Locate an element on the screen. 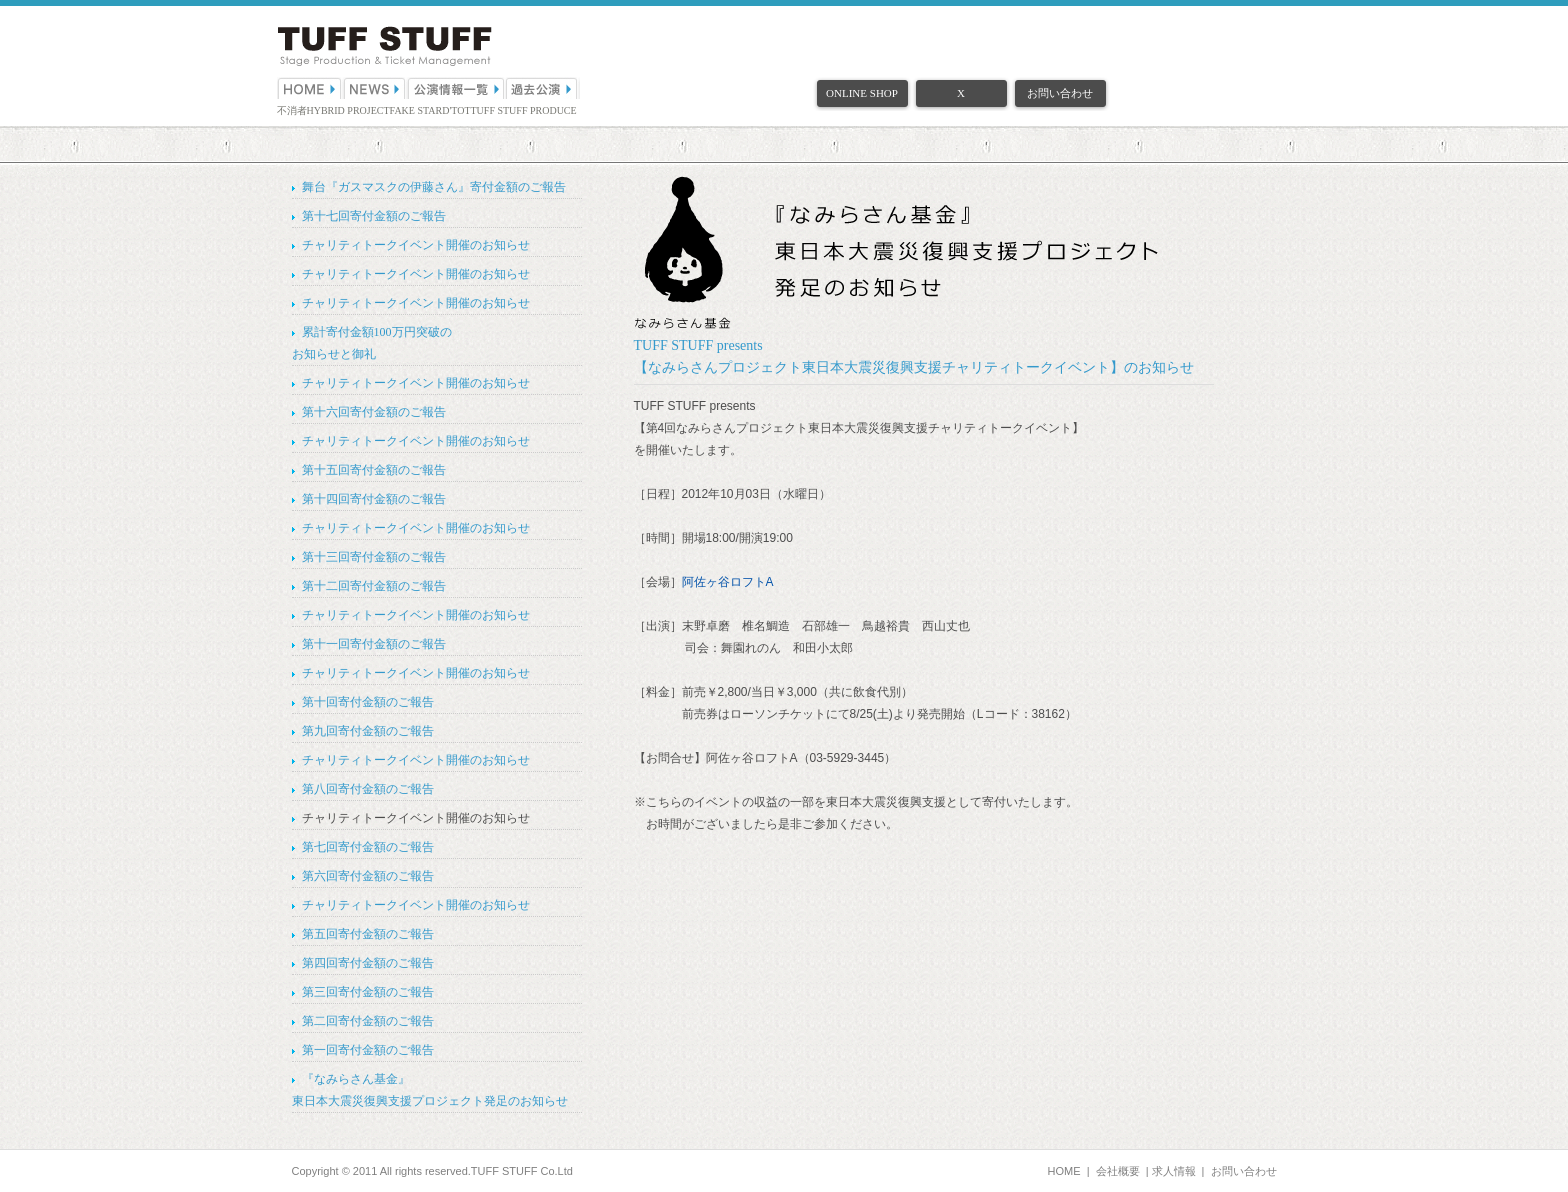 The height and width of the screenshot is (1192, 1568). 会社概要 is located at coordinates (1118, 1171).